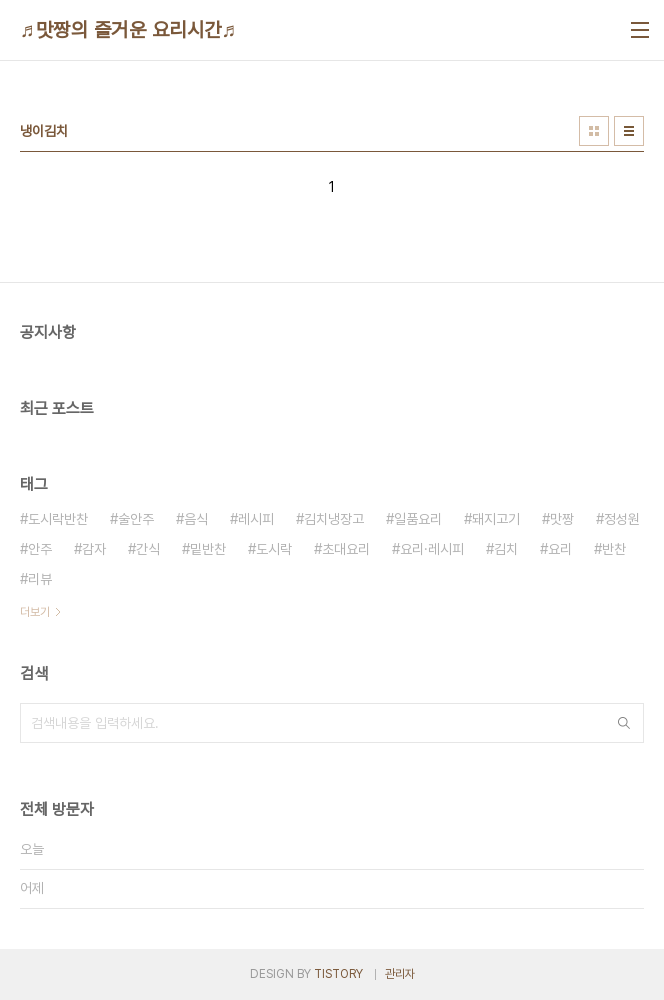  I want to click on 반찬, so click(614, 549).